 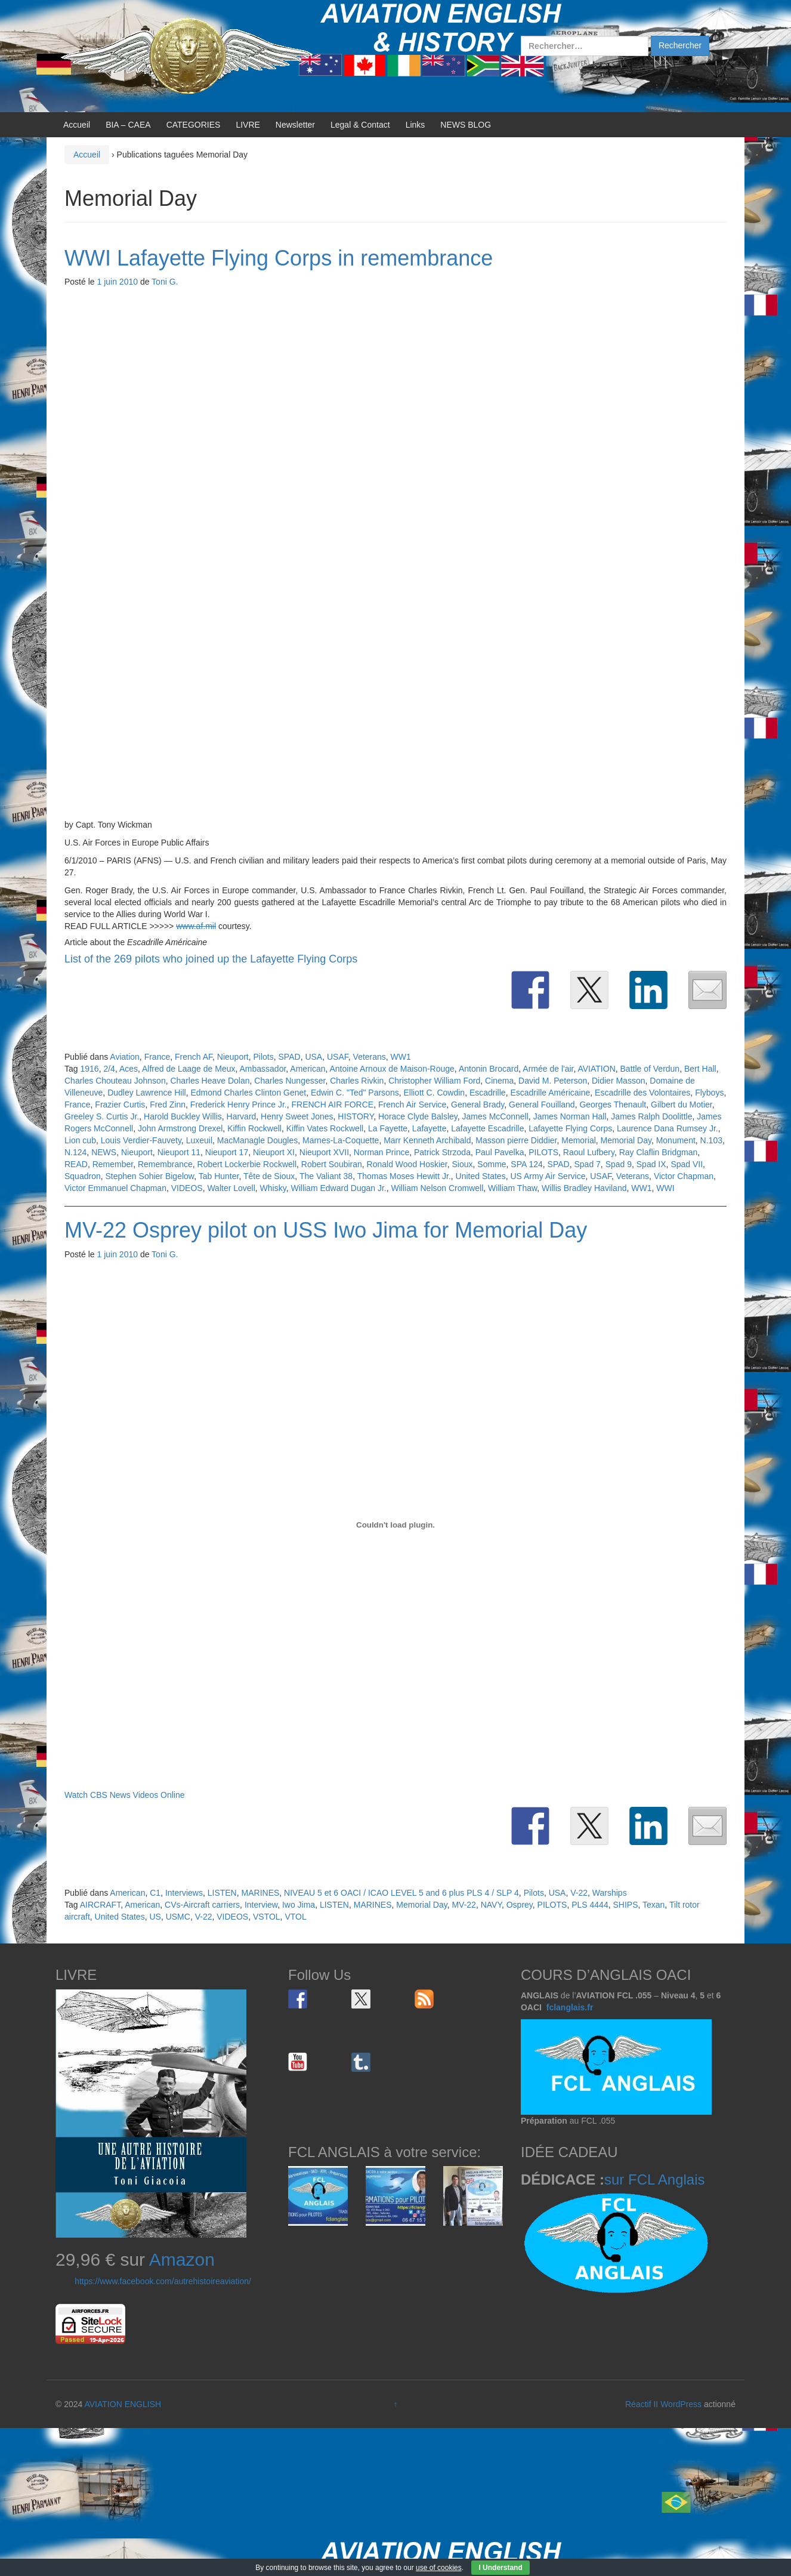 What do you see at coordinates (178, 1916) in the screenshot?
I see `USMC` at bounding box center [178, 1916].